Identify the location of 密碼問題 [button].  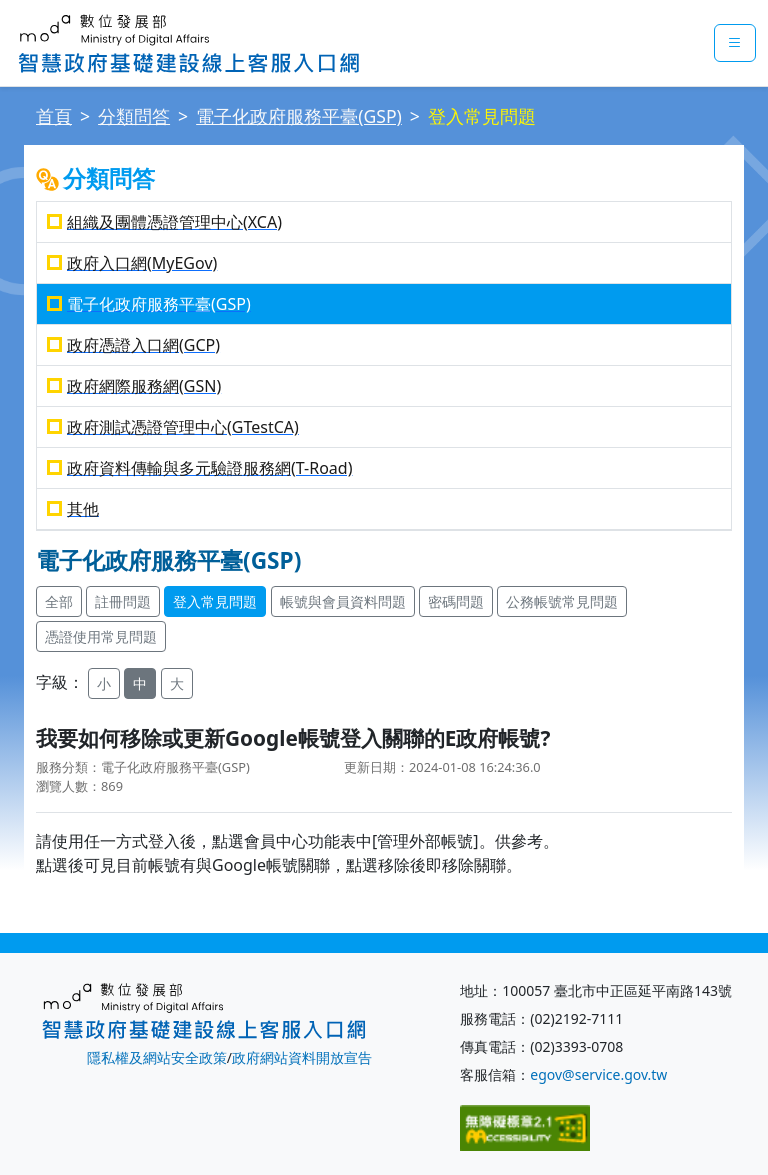
(456, 601).